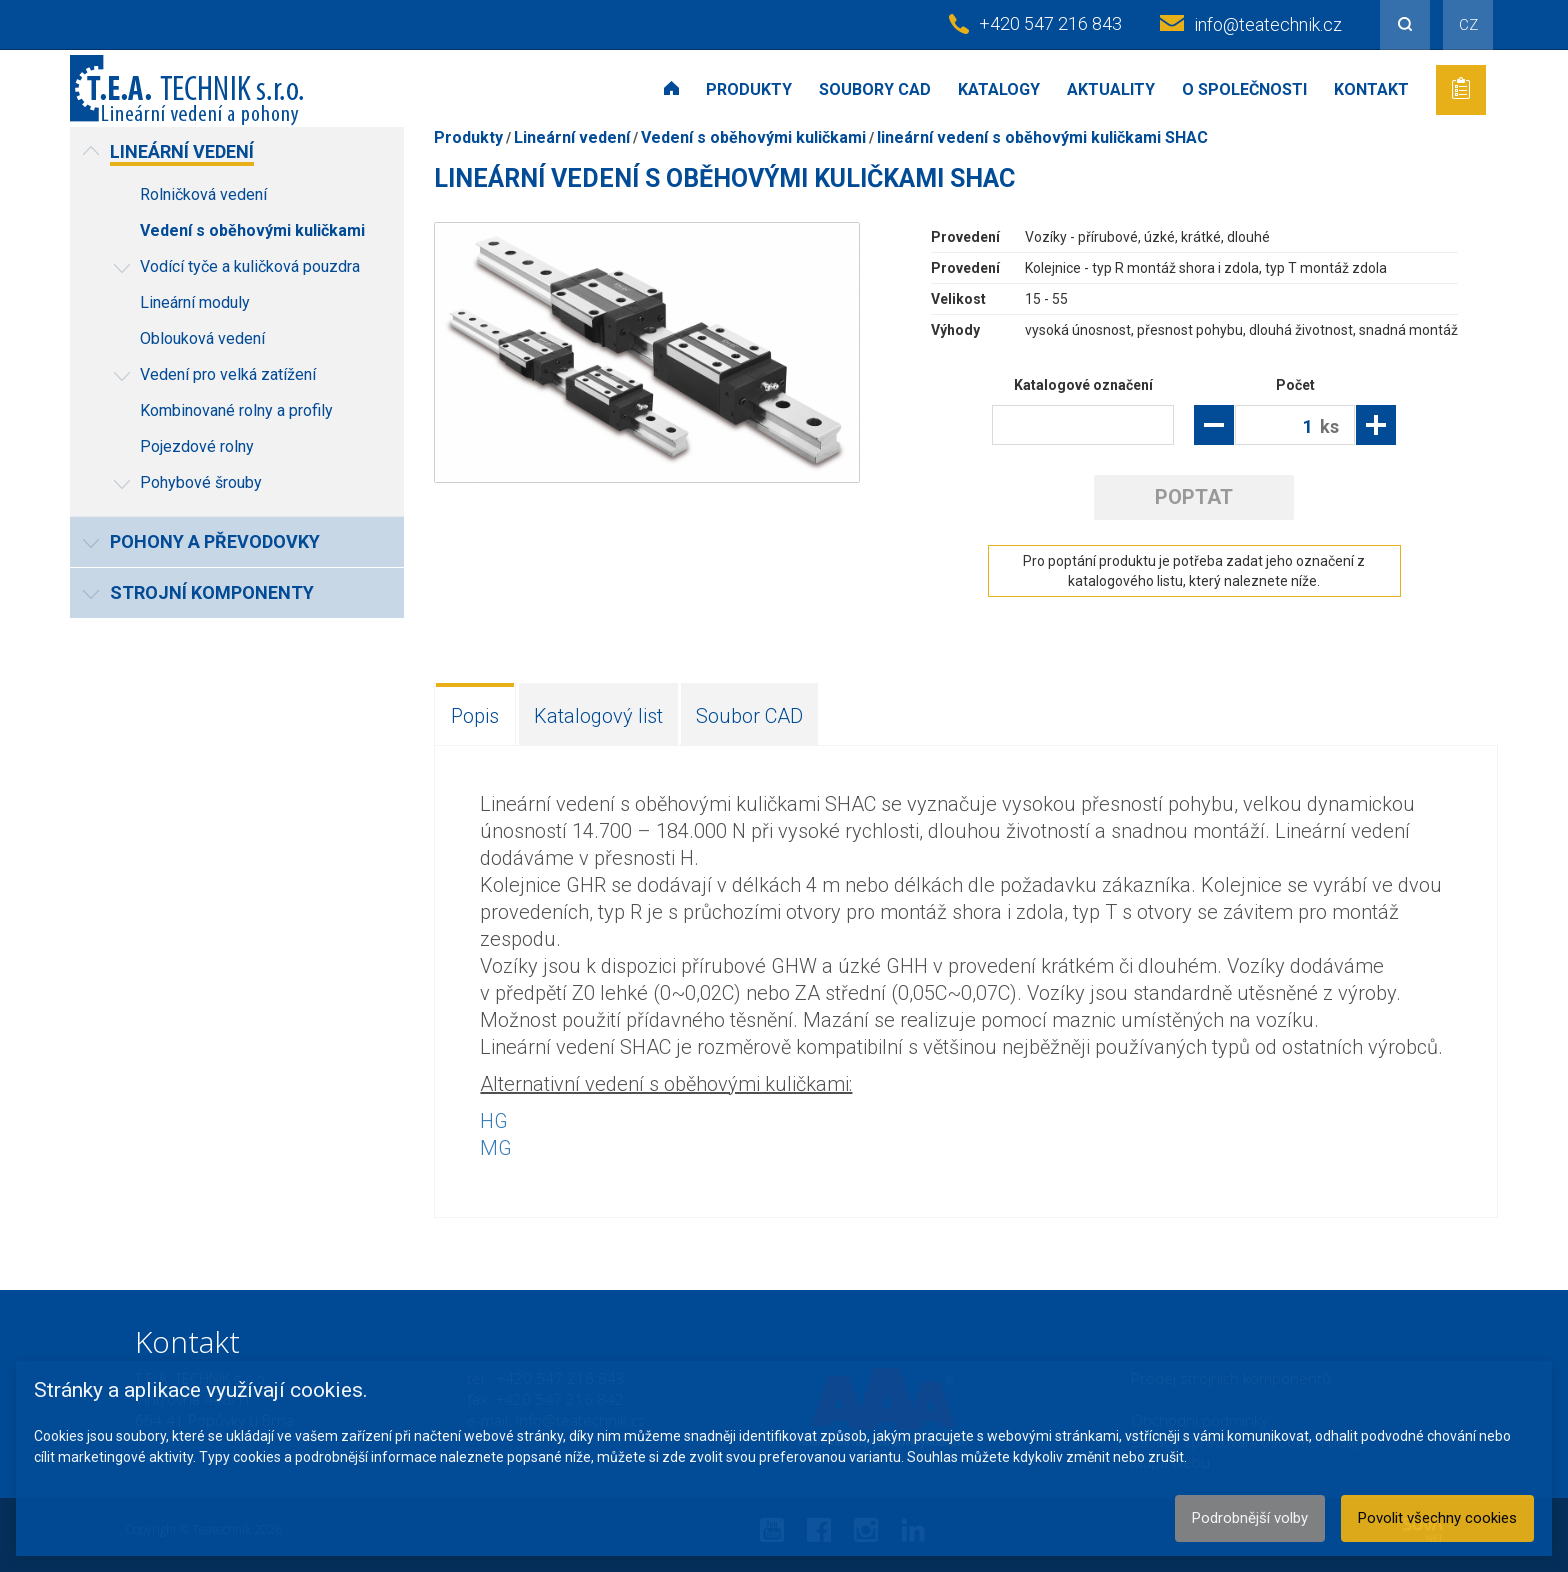  What do you see at coordinates (1050, 23) in the screenshot?
I see `+420 547 216 843` at bounding box center [1050, 23].